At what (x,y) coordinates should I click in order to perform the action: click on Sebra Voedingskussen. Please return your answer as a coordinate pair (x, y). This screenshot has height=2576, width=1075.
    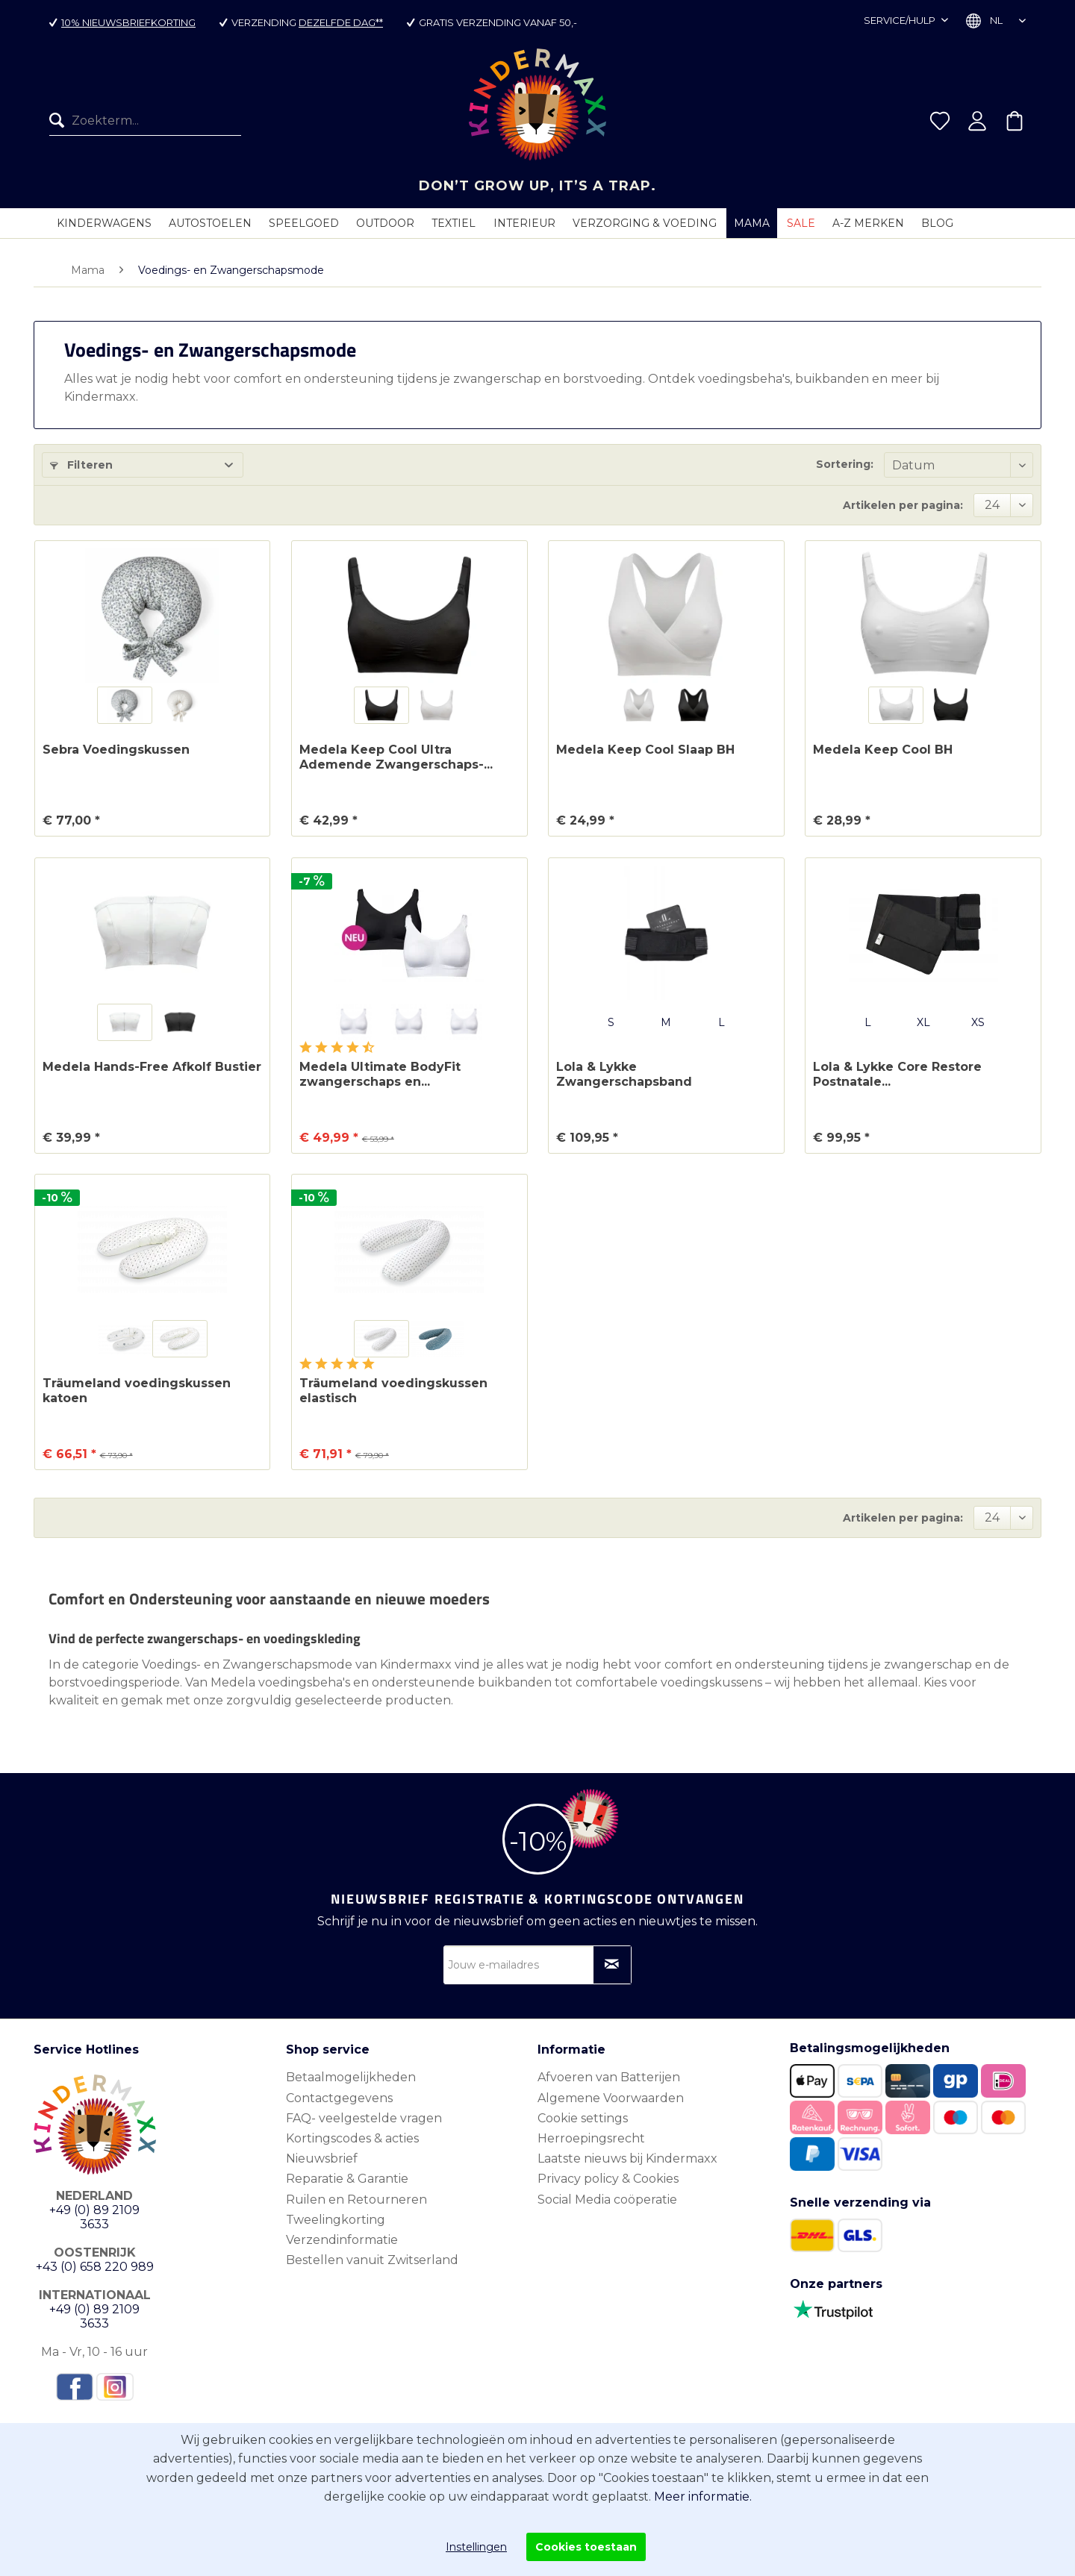
    Looking at the image, I should click on (116, 750).